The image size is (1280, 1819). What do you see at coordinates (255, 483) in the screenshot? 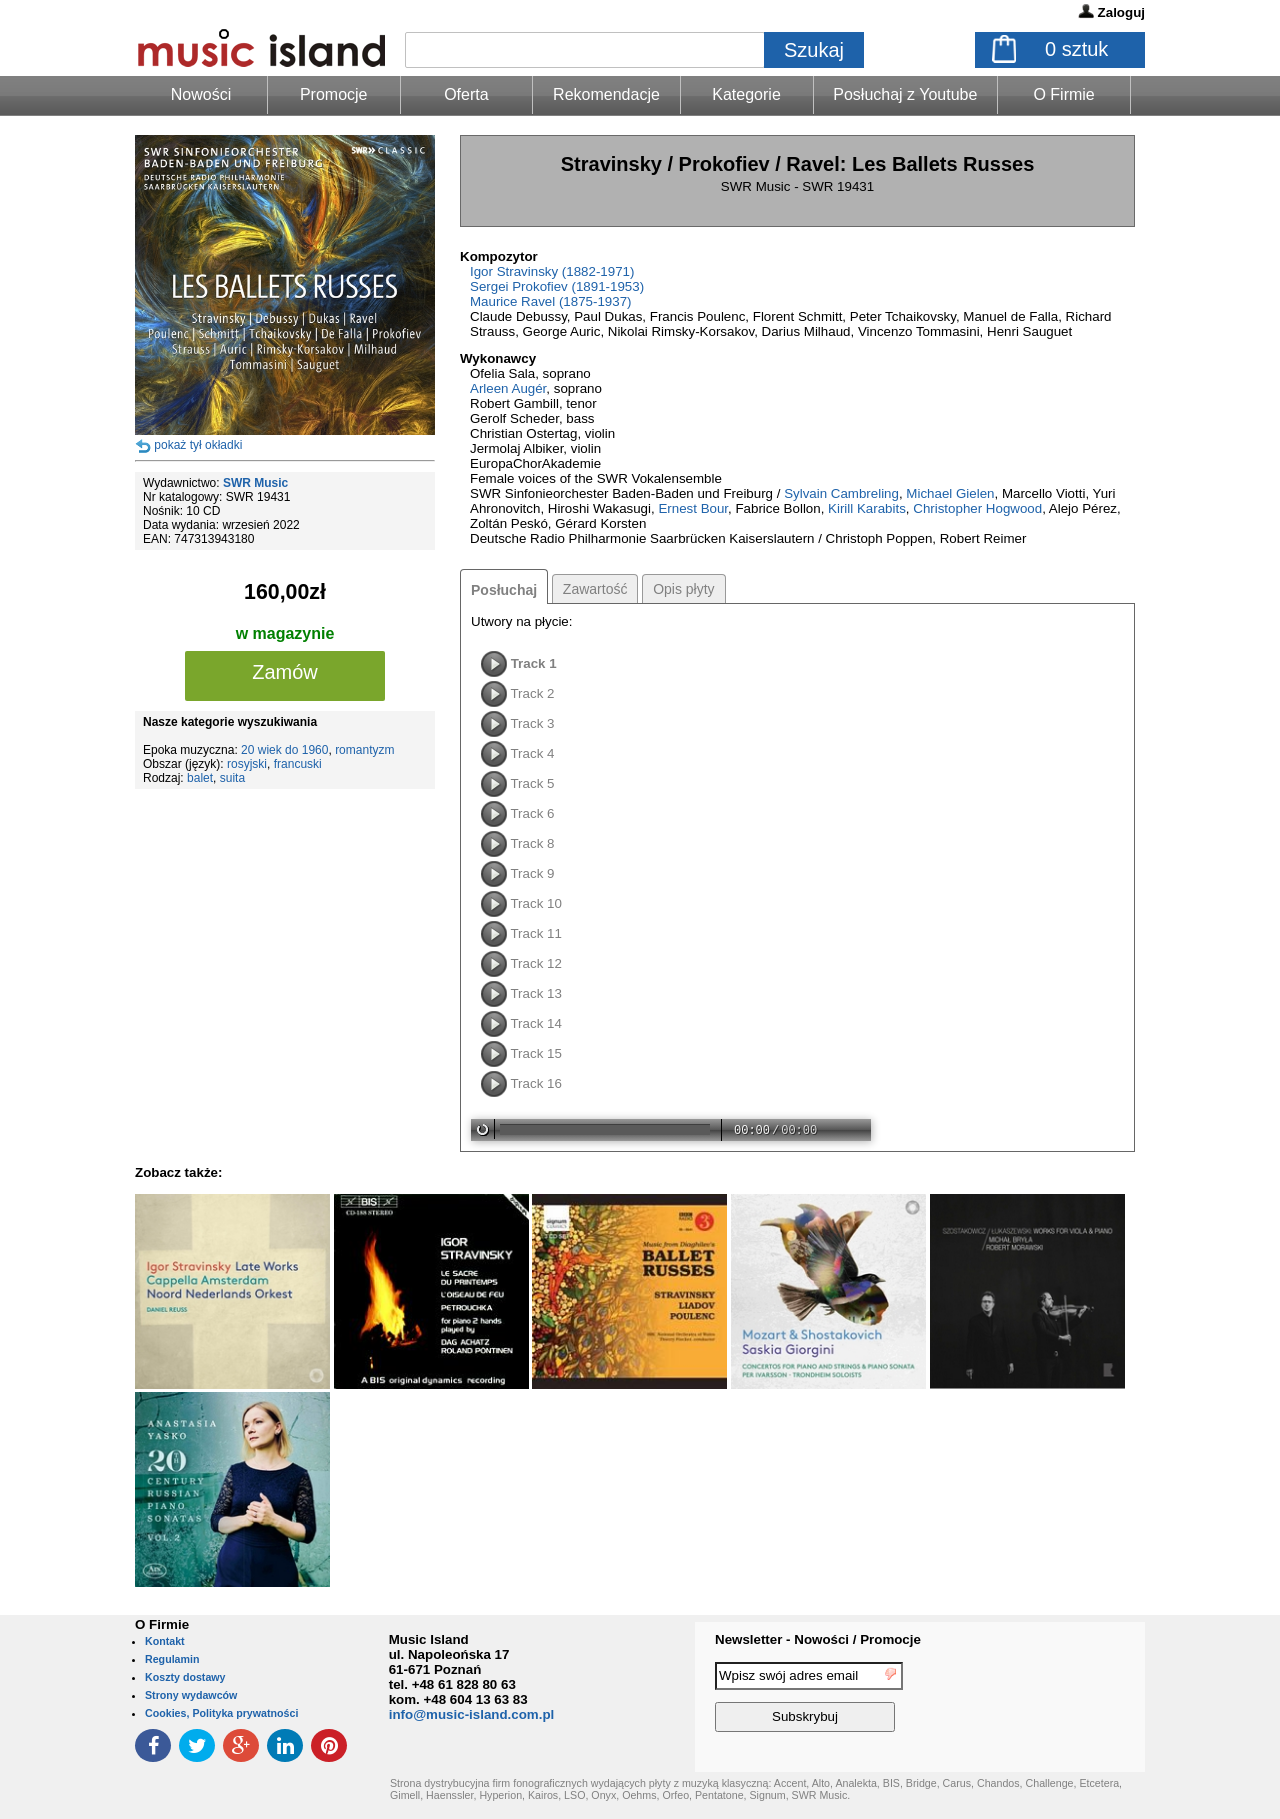
I see `SWR Music` at bounding box center [255, 483].